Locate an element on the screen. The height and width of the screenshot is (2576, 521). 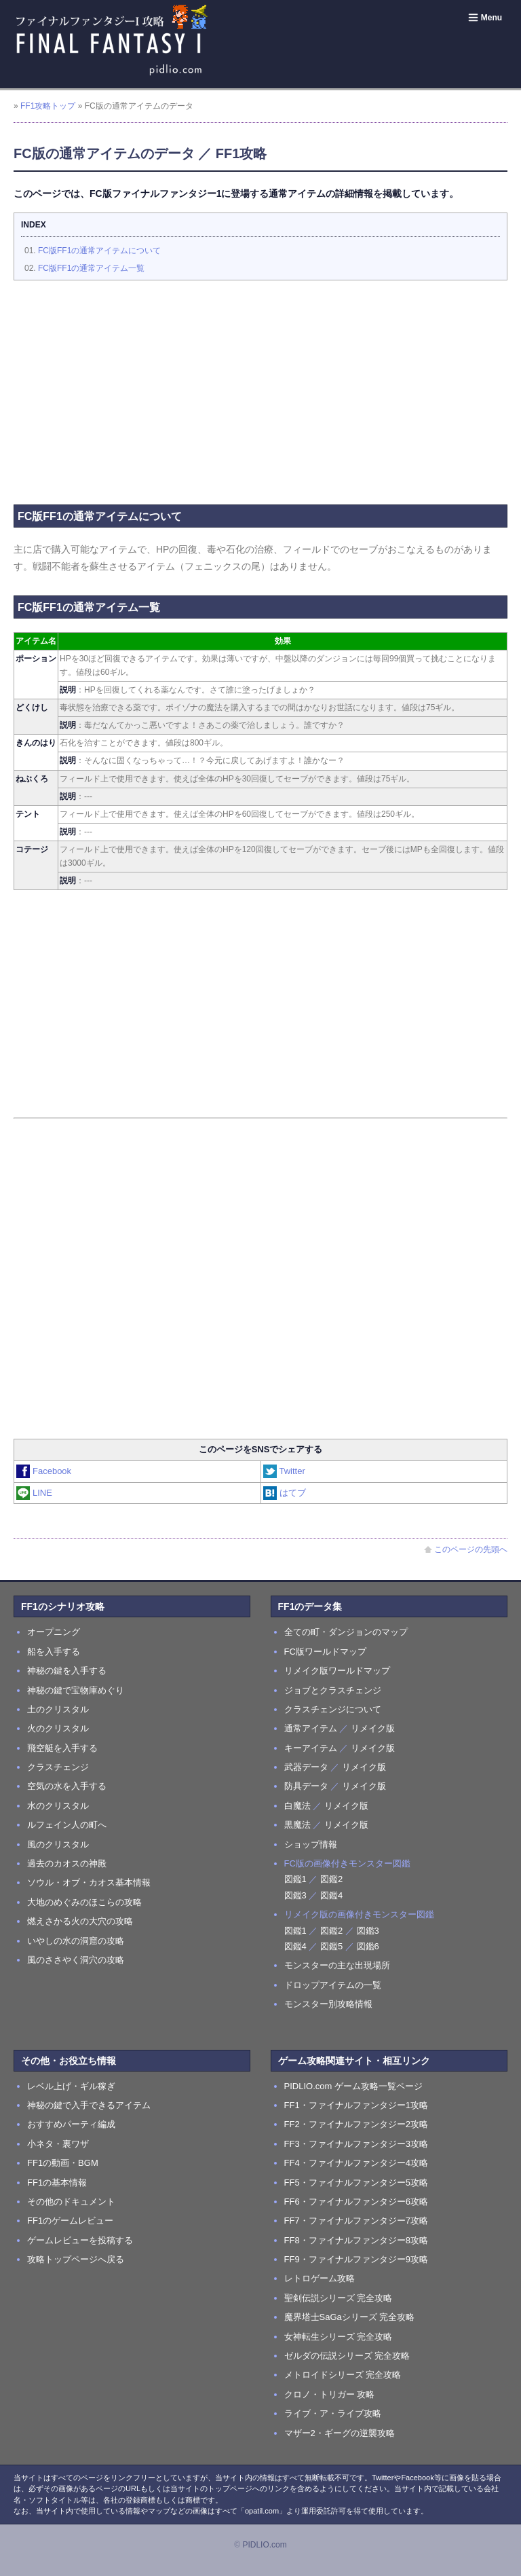
風のささやく洞穴の攻略 is located at coordinates (75, 1960).